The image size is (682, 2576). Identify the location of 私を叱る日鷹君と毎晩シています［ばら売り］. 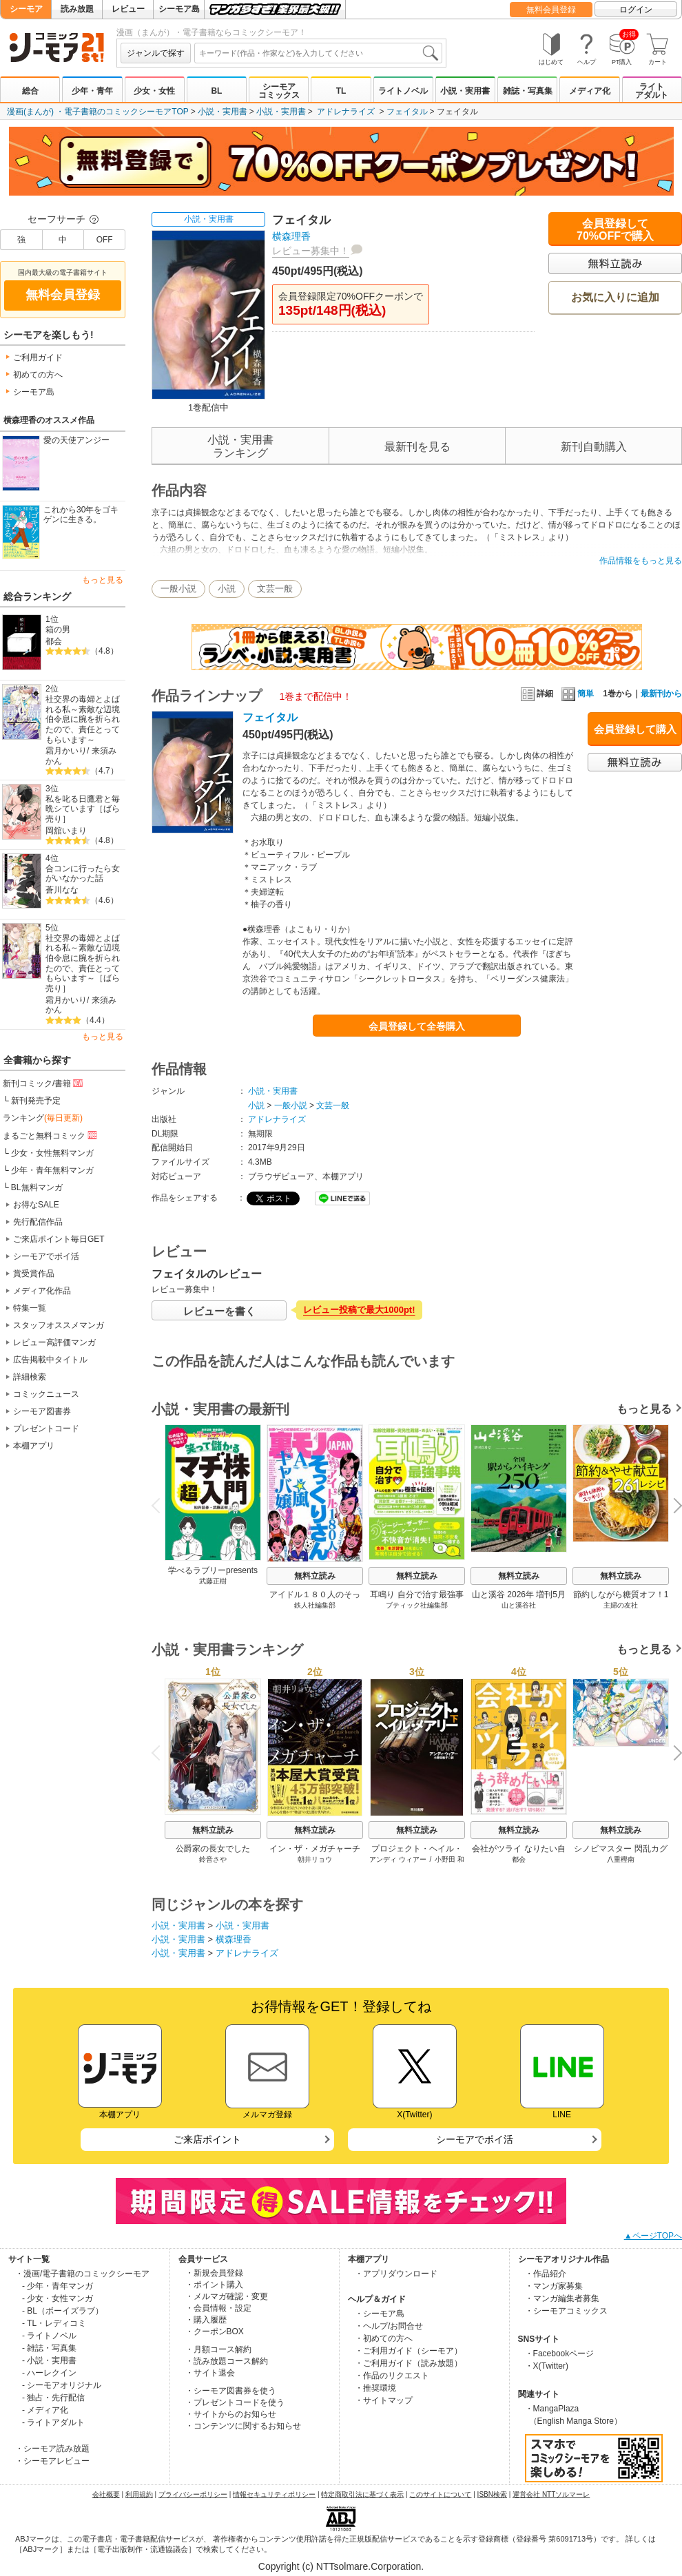
(82, 809).